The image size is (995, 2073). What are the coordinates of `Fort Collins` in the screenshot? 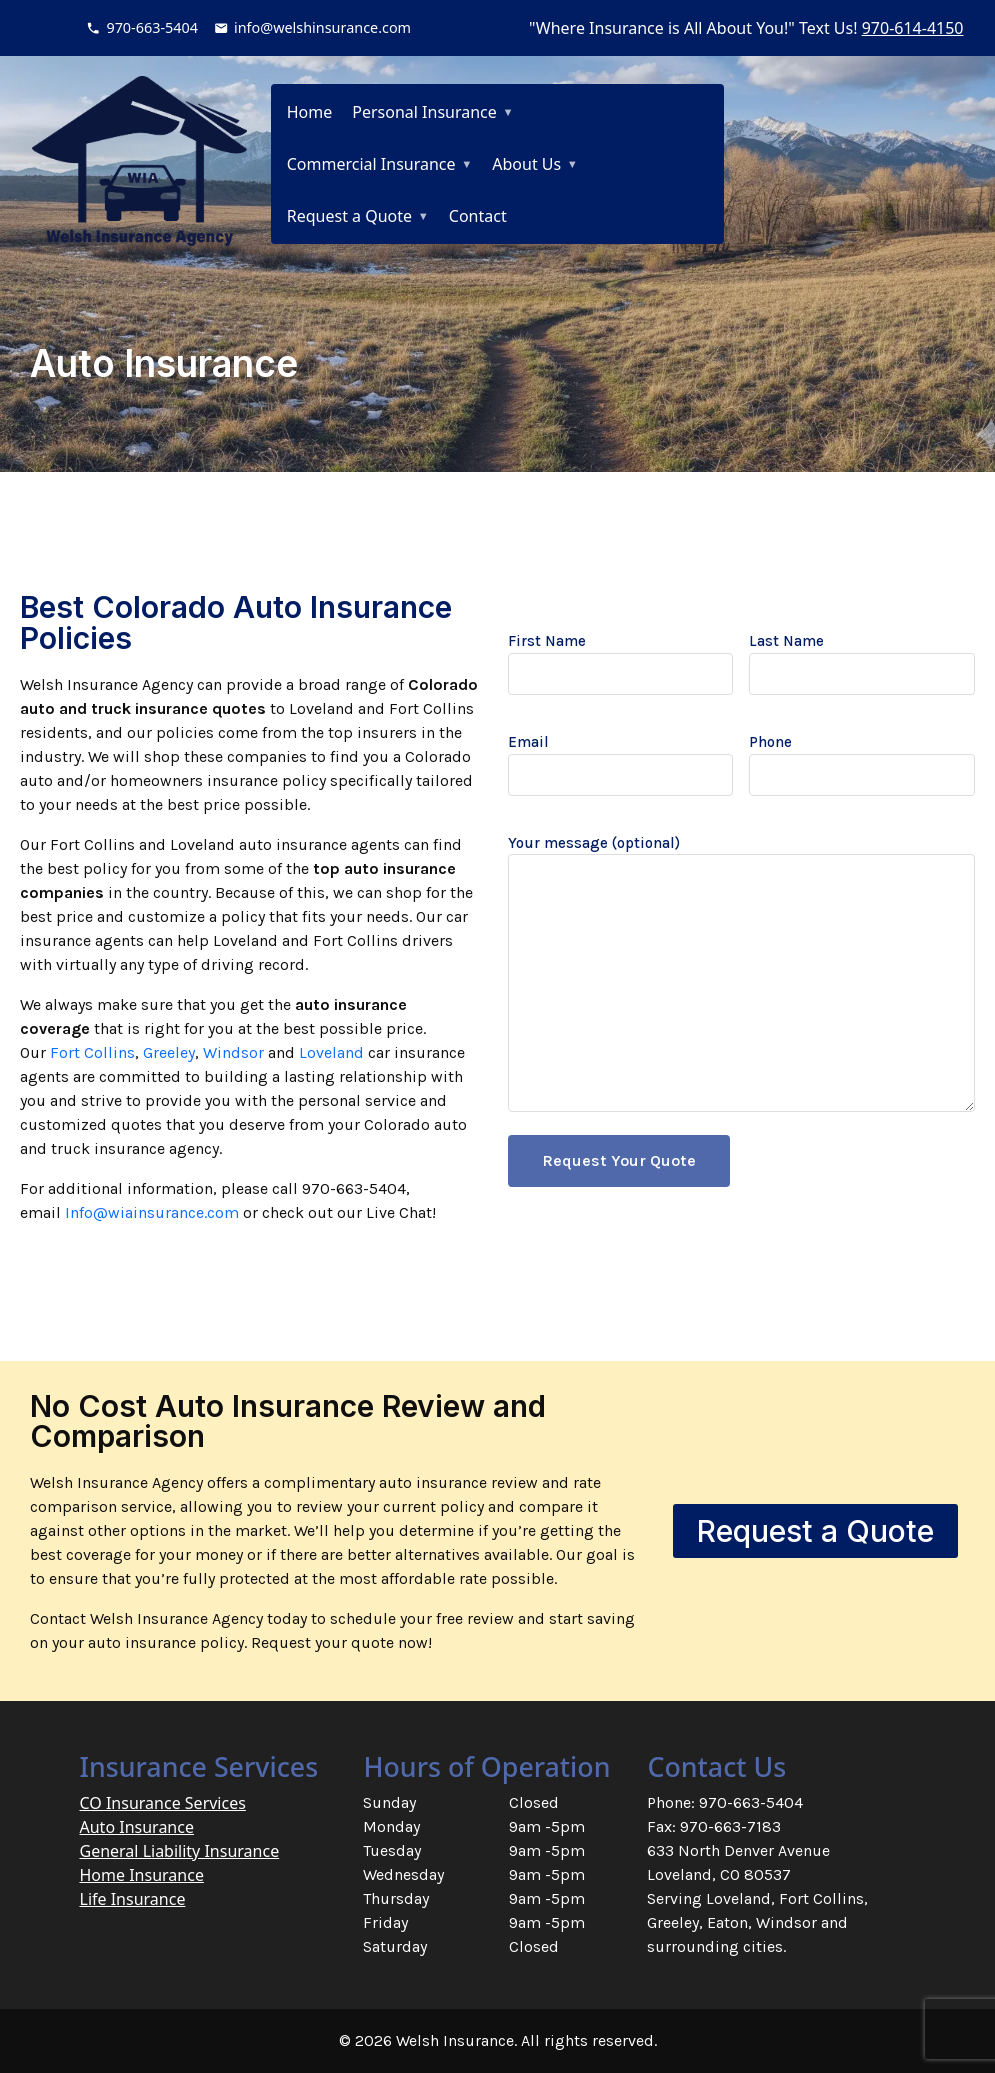 It's located at (92, 1052).